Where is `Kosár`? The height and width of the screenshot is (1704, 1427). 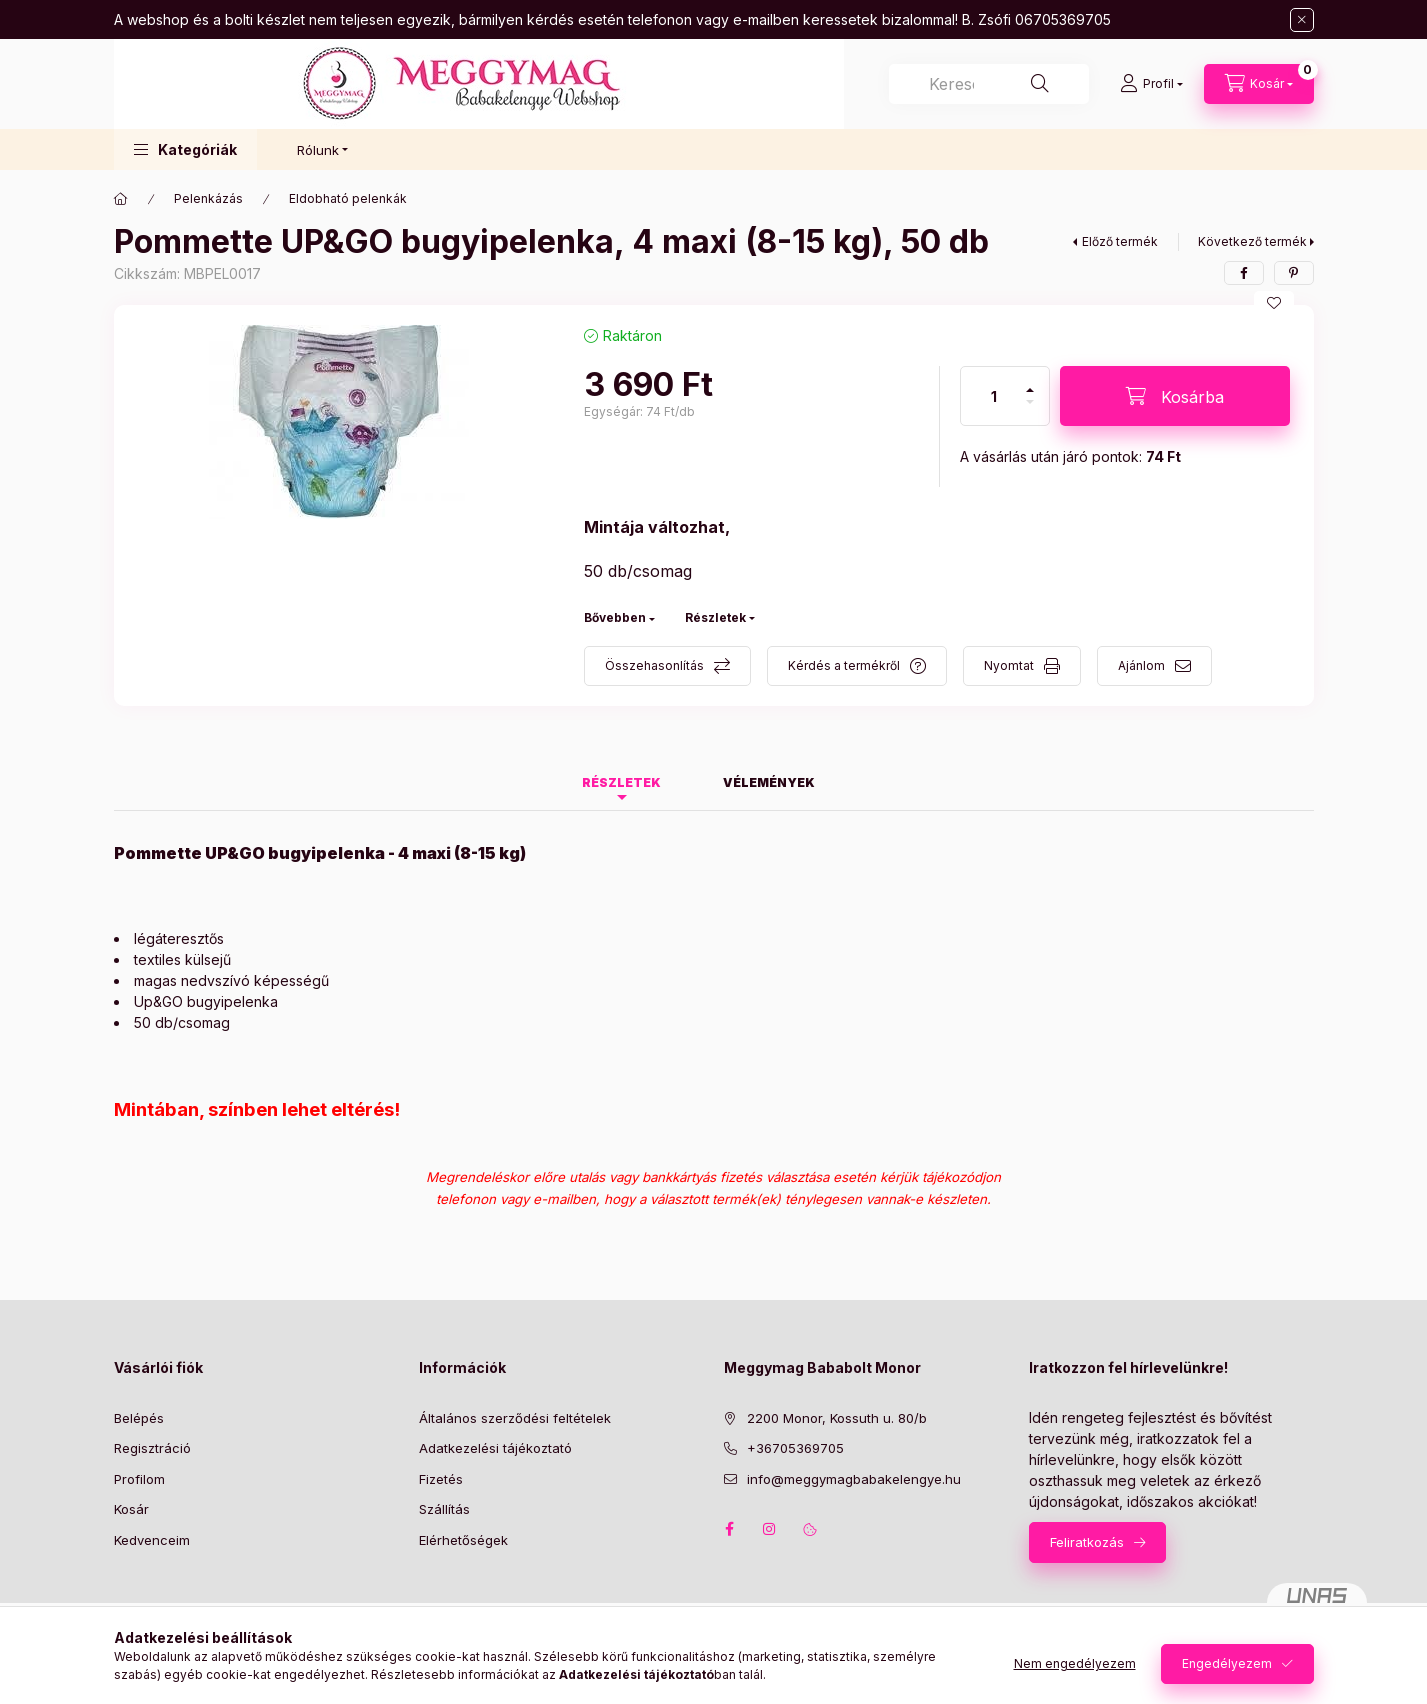
Kosár is located at coordinates (131, 1509).